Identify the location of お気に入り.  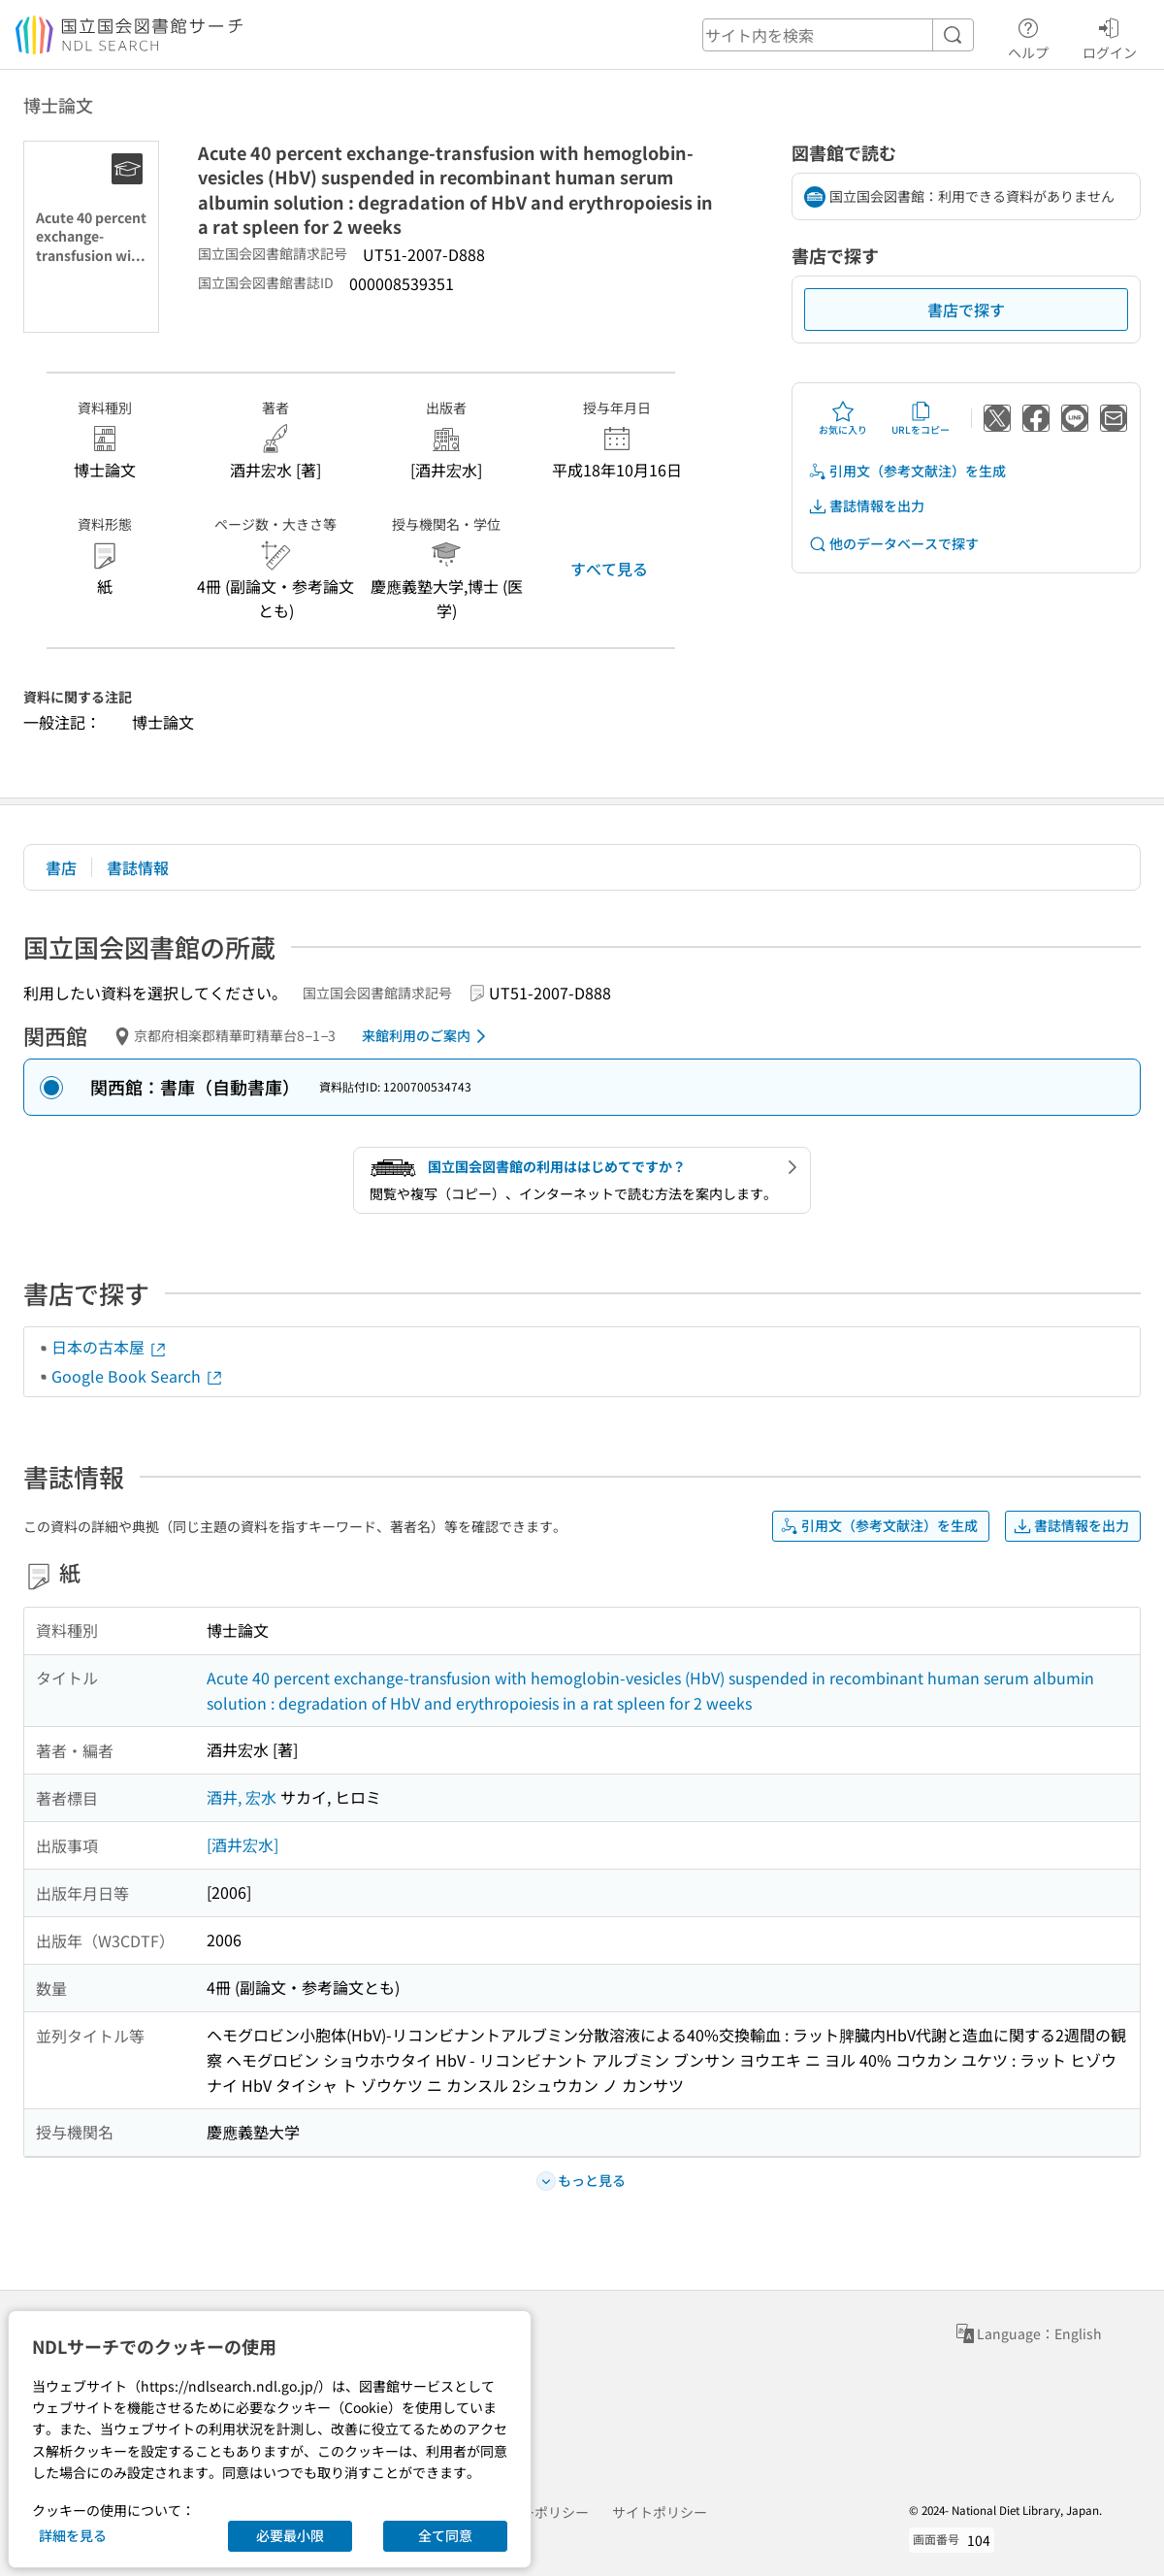
(843, 418).